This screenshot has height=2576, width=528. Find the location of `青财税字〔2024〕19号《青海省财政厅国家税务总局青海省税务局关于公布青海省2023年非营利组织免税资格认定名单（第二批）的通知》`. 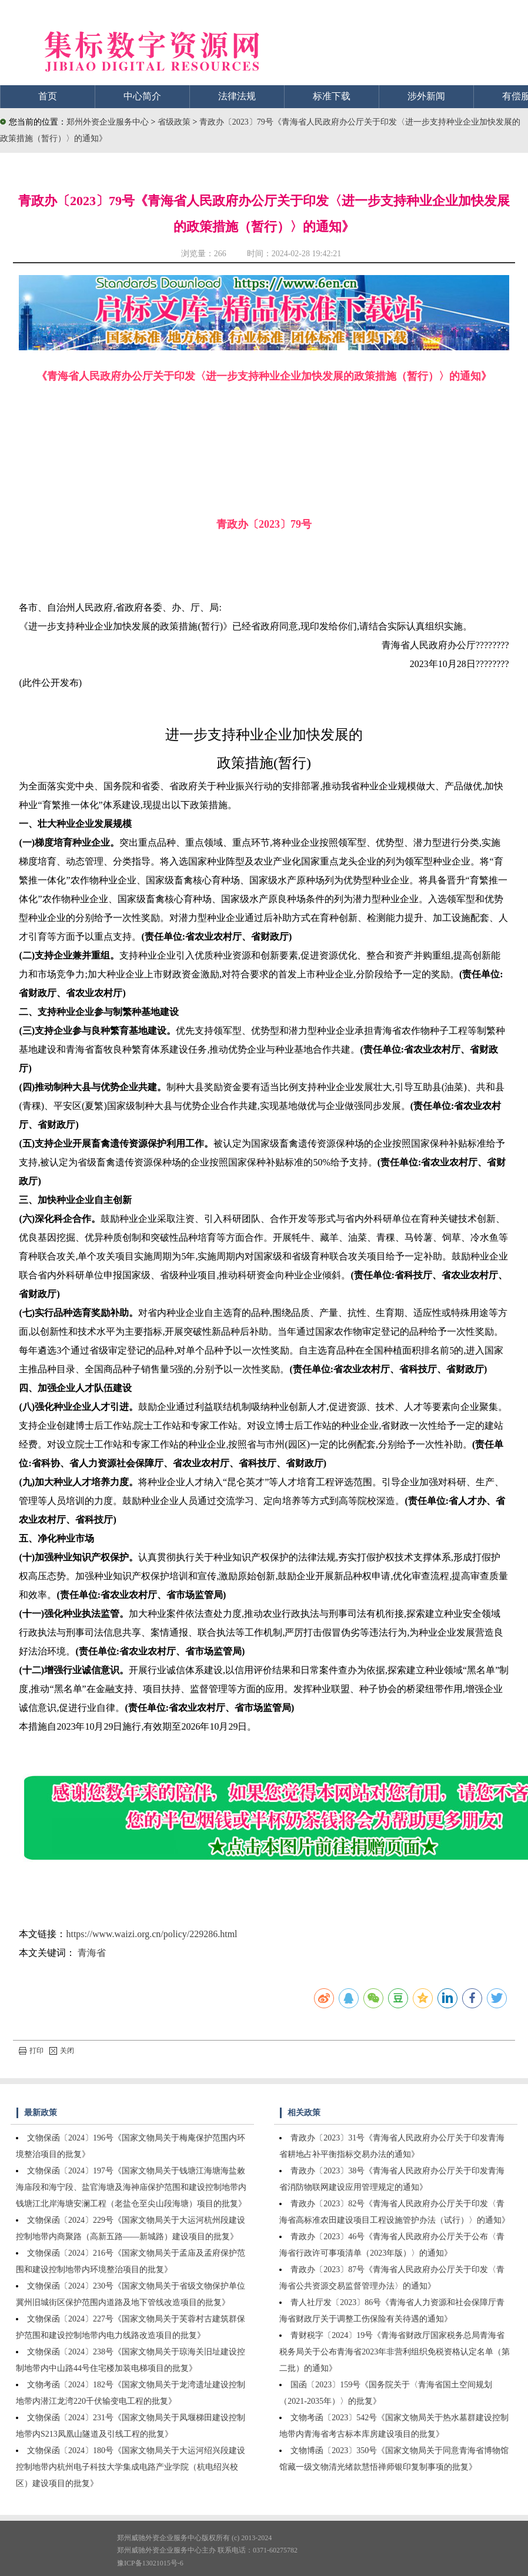

青财税字〔2024〕19号《青海省财政厅国家税务总局青海省税务局关于公布青海省2023年非营利组织免税资格认定名单（第二批）的通知》 is located at coordinates (394, 2352).